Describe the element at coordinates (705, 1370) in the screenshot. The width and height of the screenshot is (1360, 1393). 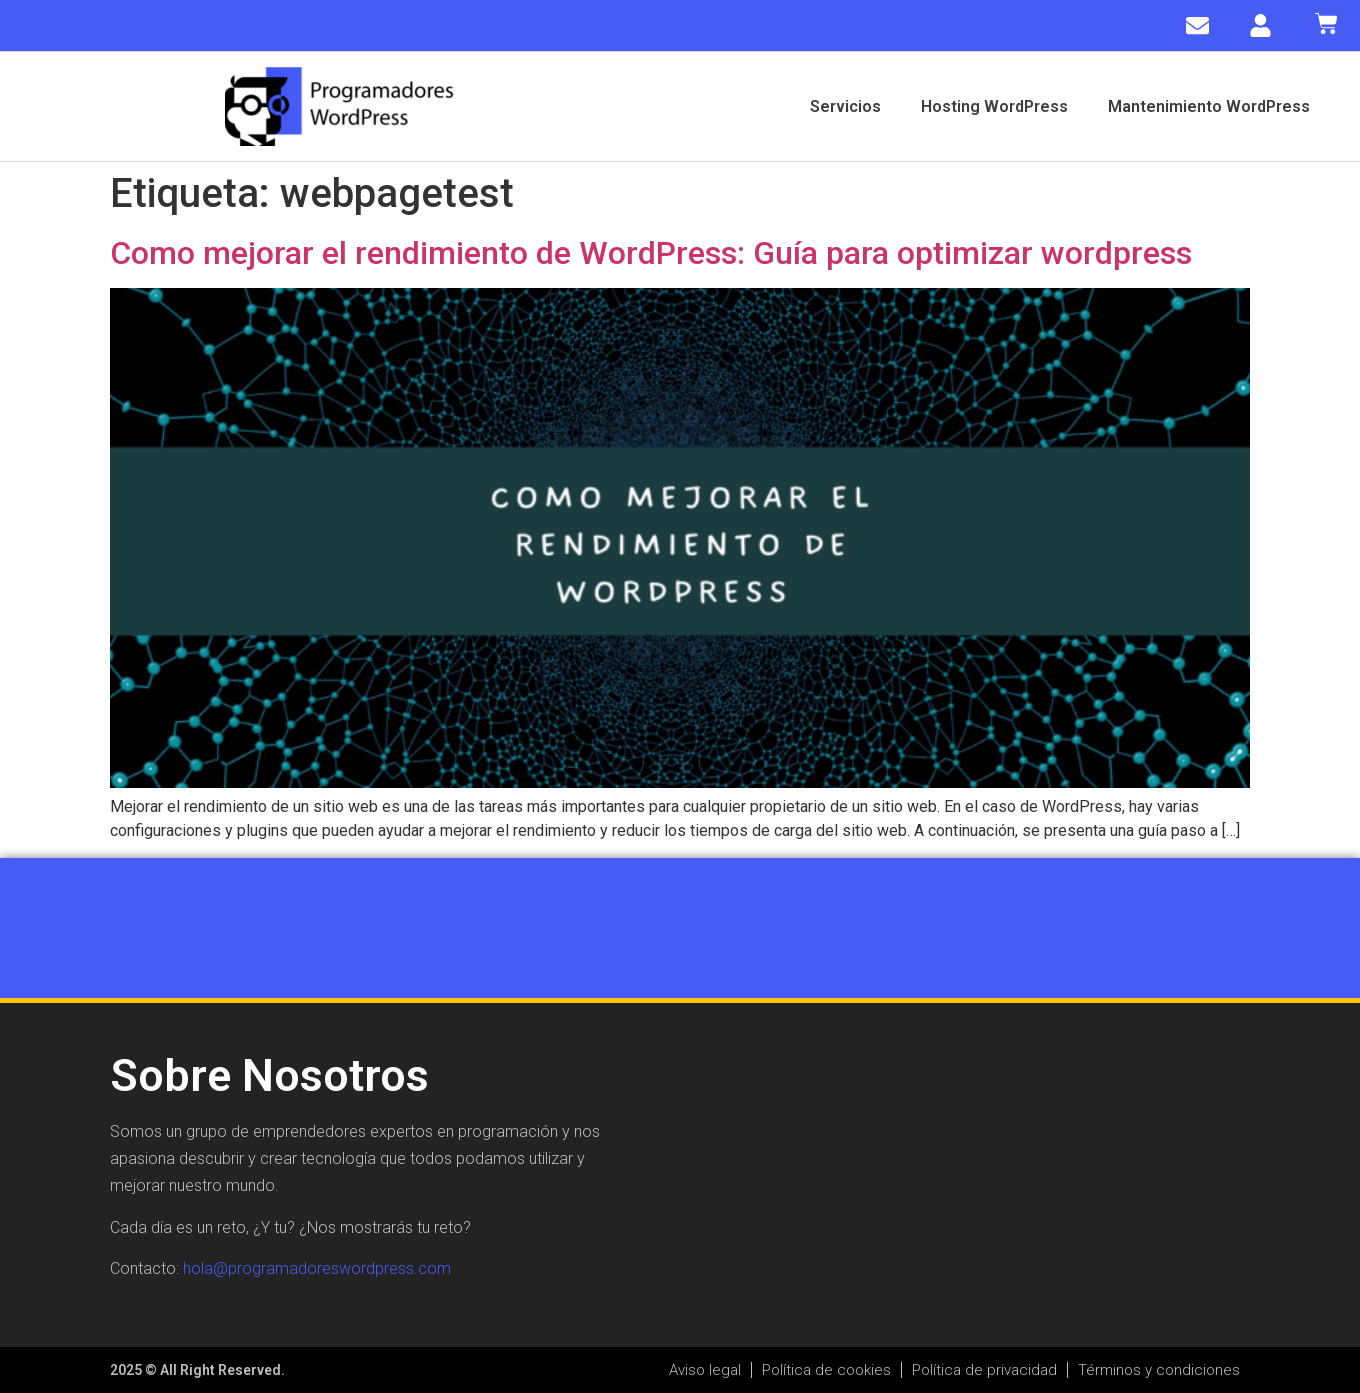
I see `Aviso legal` at that location.